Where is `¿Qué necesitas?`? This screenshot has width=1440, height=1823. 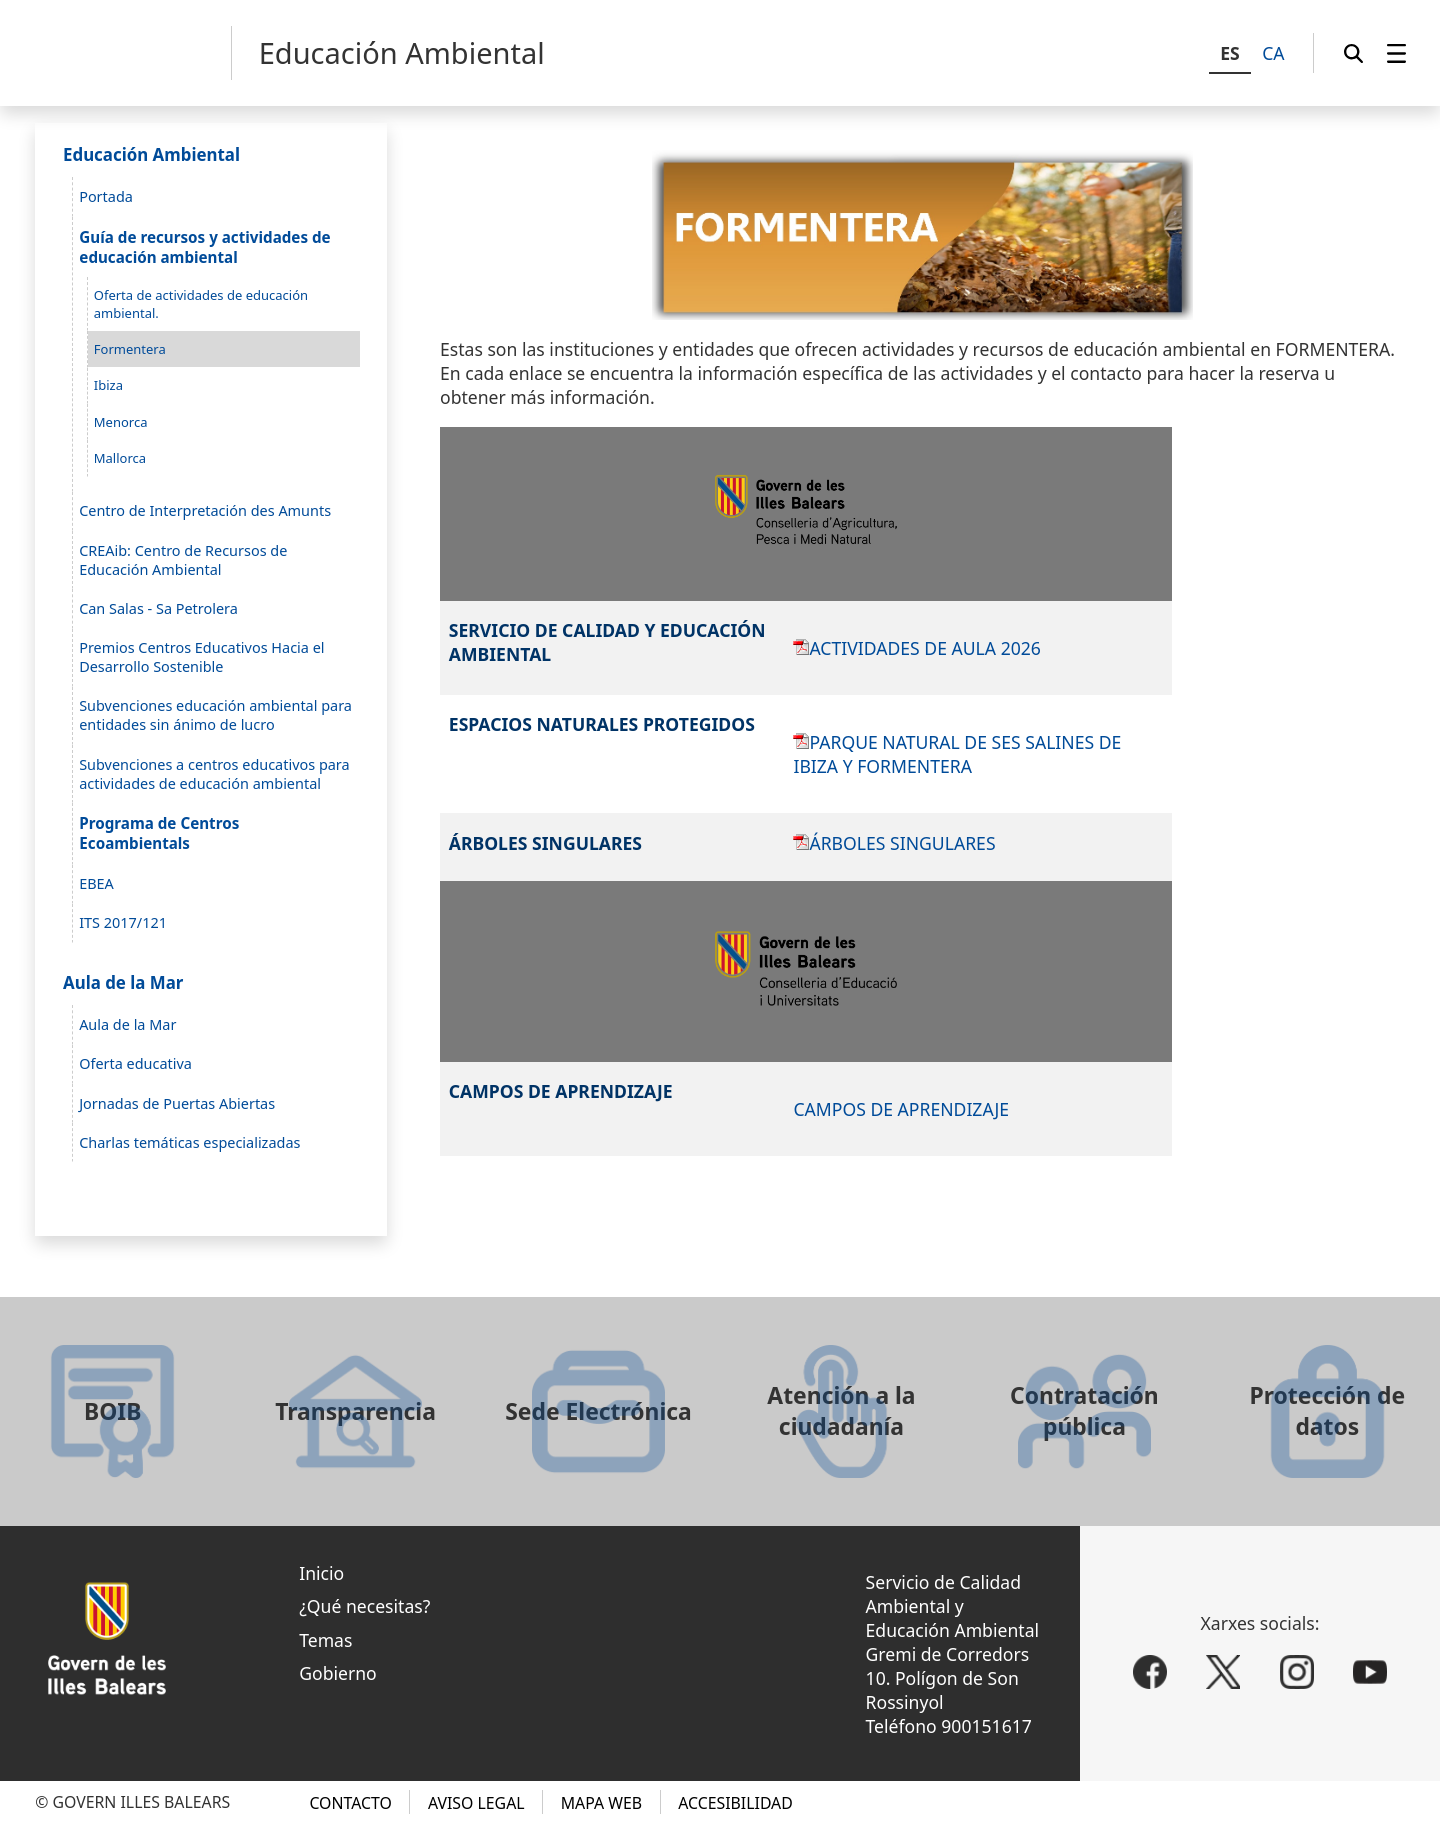
¿Qué necesitas? is located at coordinates (364, 1606).